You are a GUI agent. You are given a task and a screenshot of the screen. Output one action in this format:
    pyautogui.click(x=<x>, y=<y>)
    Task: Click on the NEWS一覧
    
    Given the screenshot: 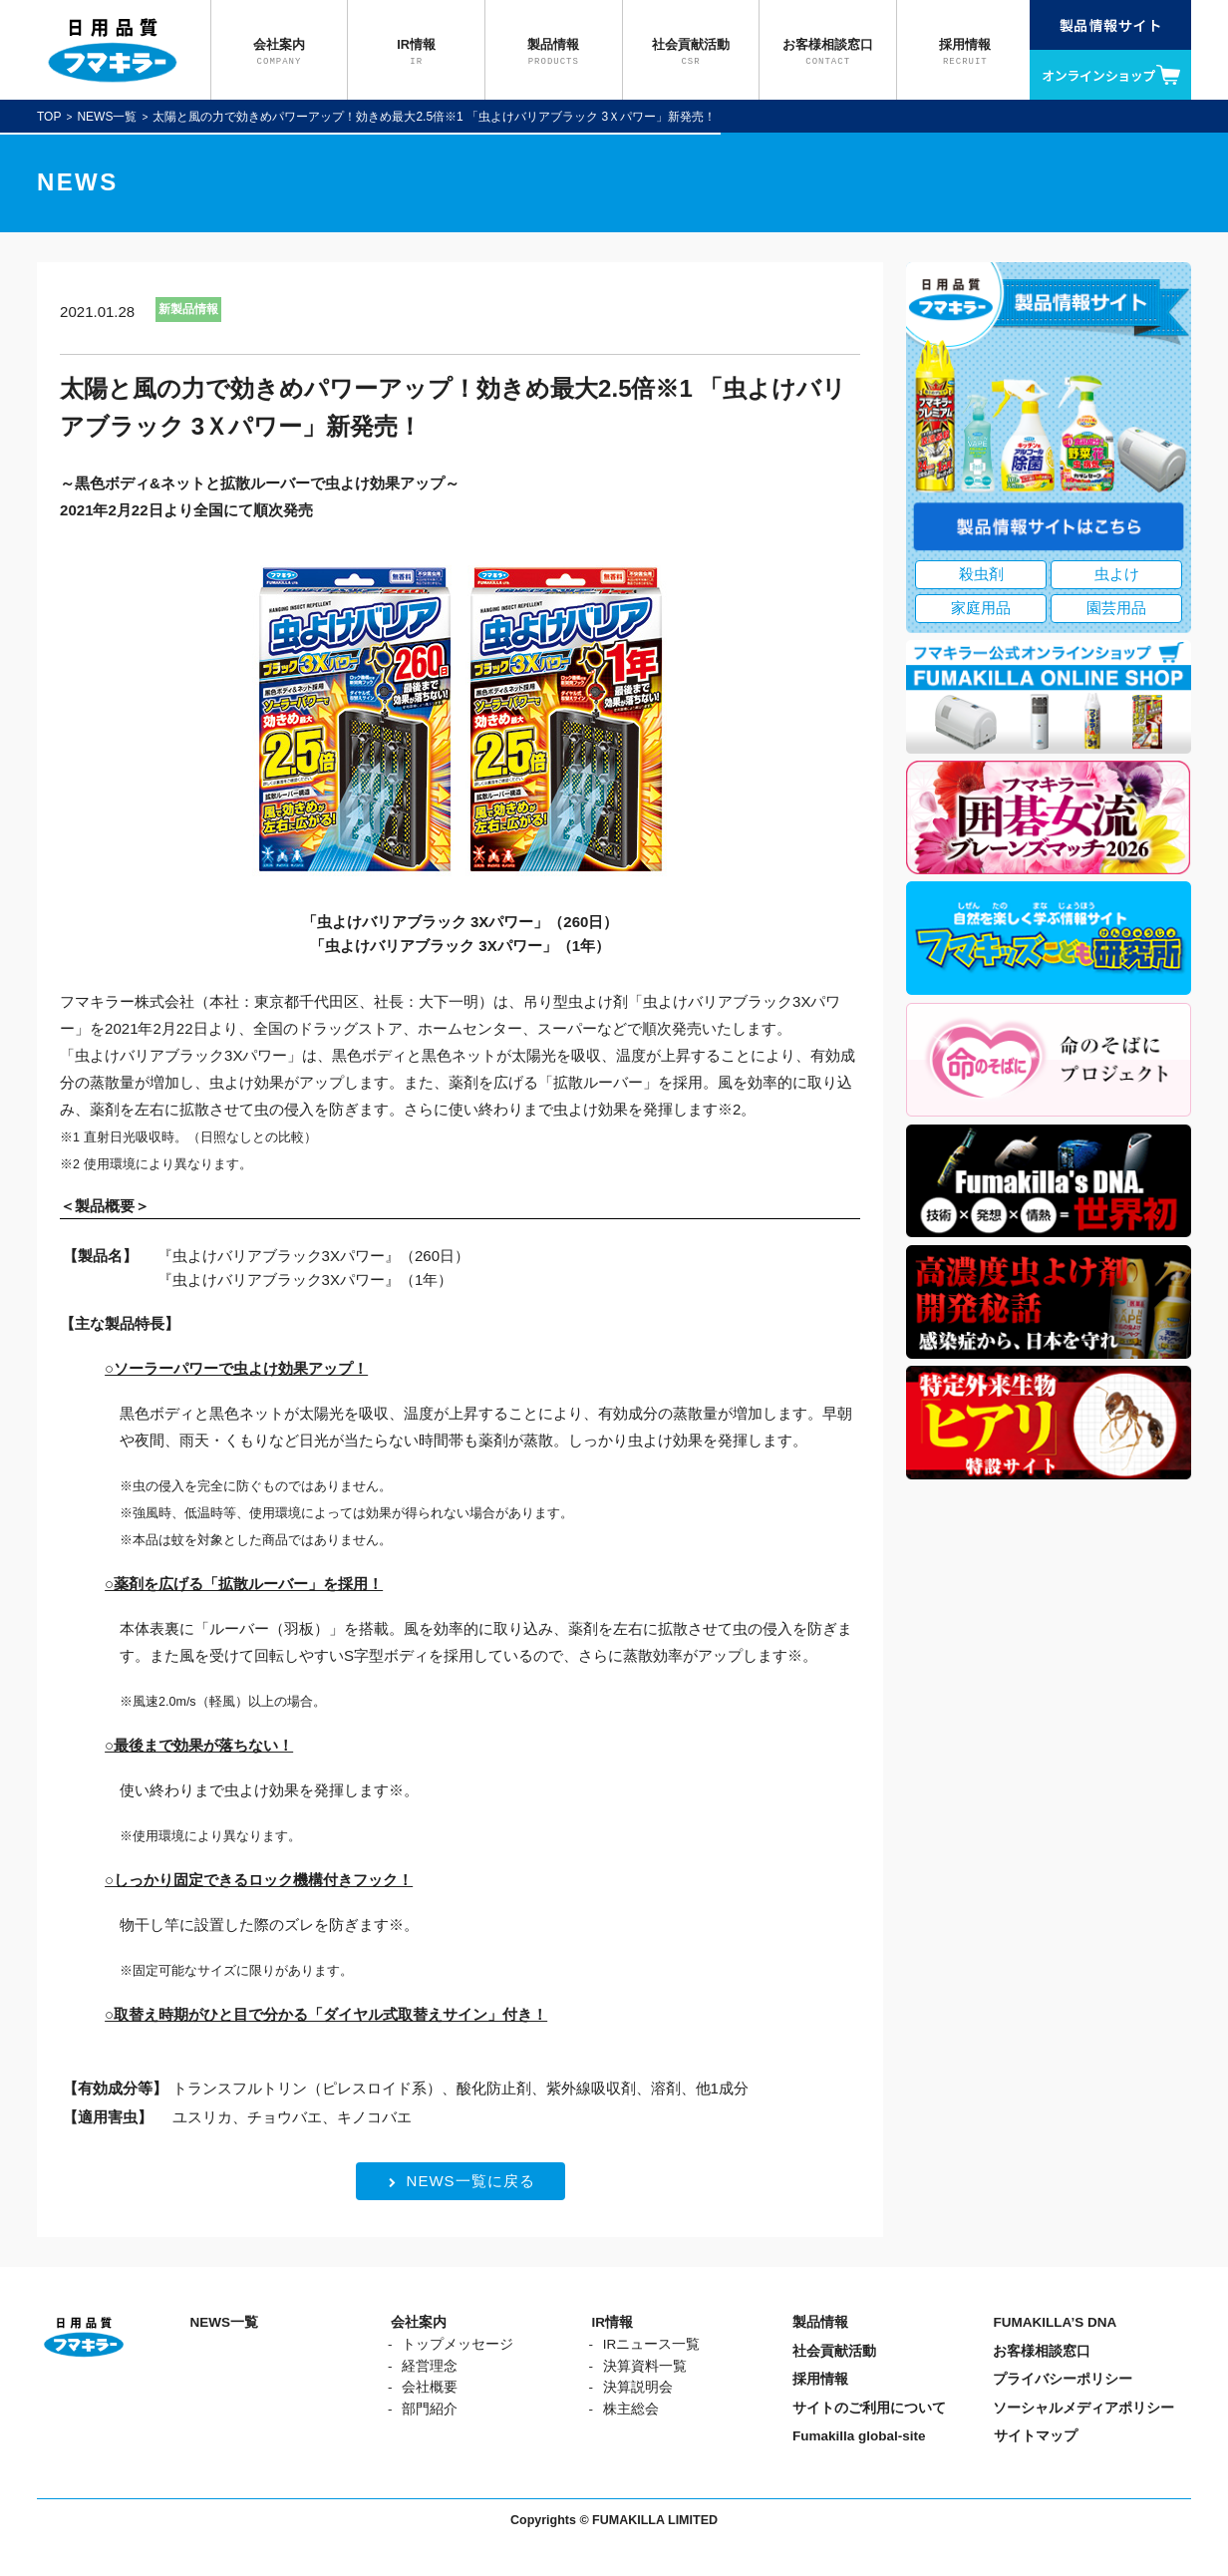 What is the action you would take?
    pyautogui.click(x=107, y=117)
    